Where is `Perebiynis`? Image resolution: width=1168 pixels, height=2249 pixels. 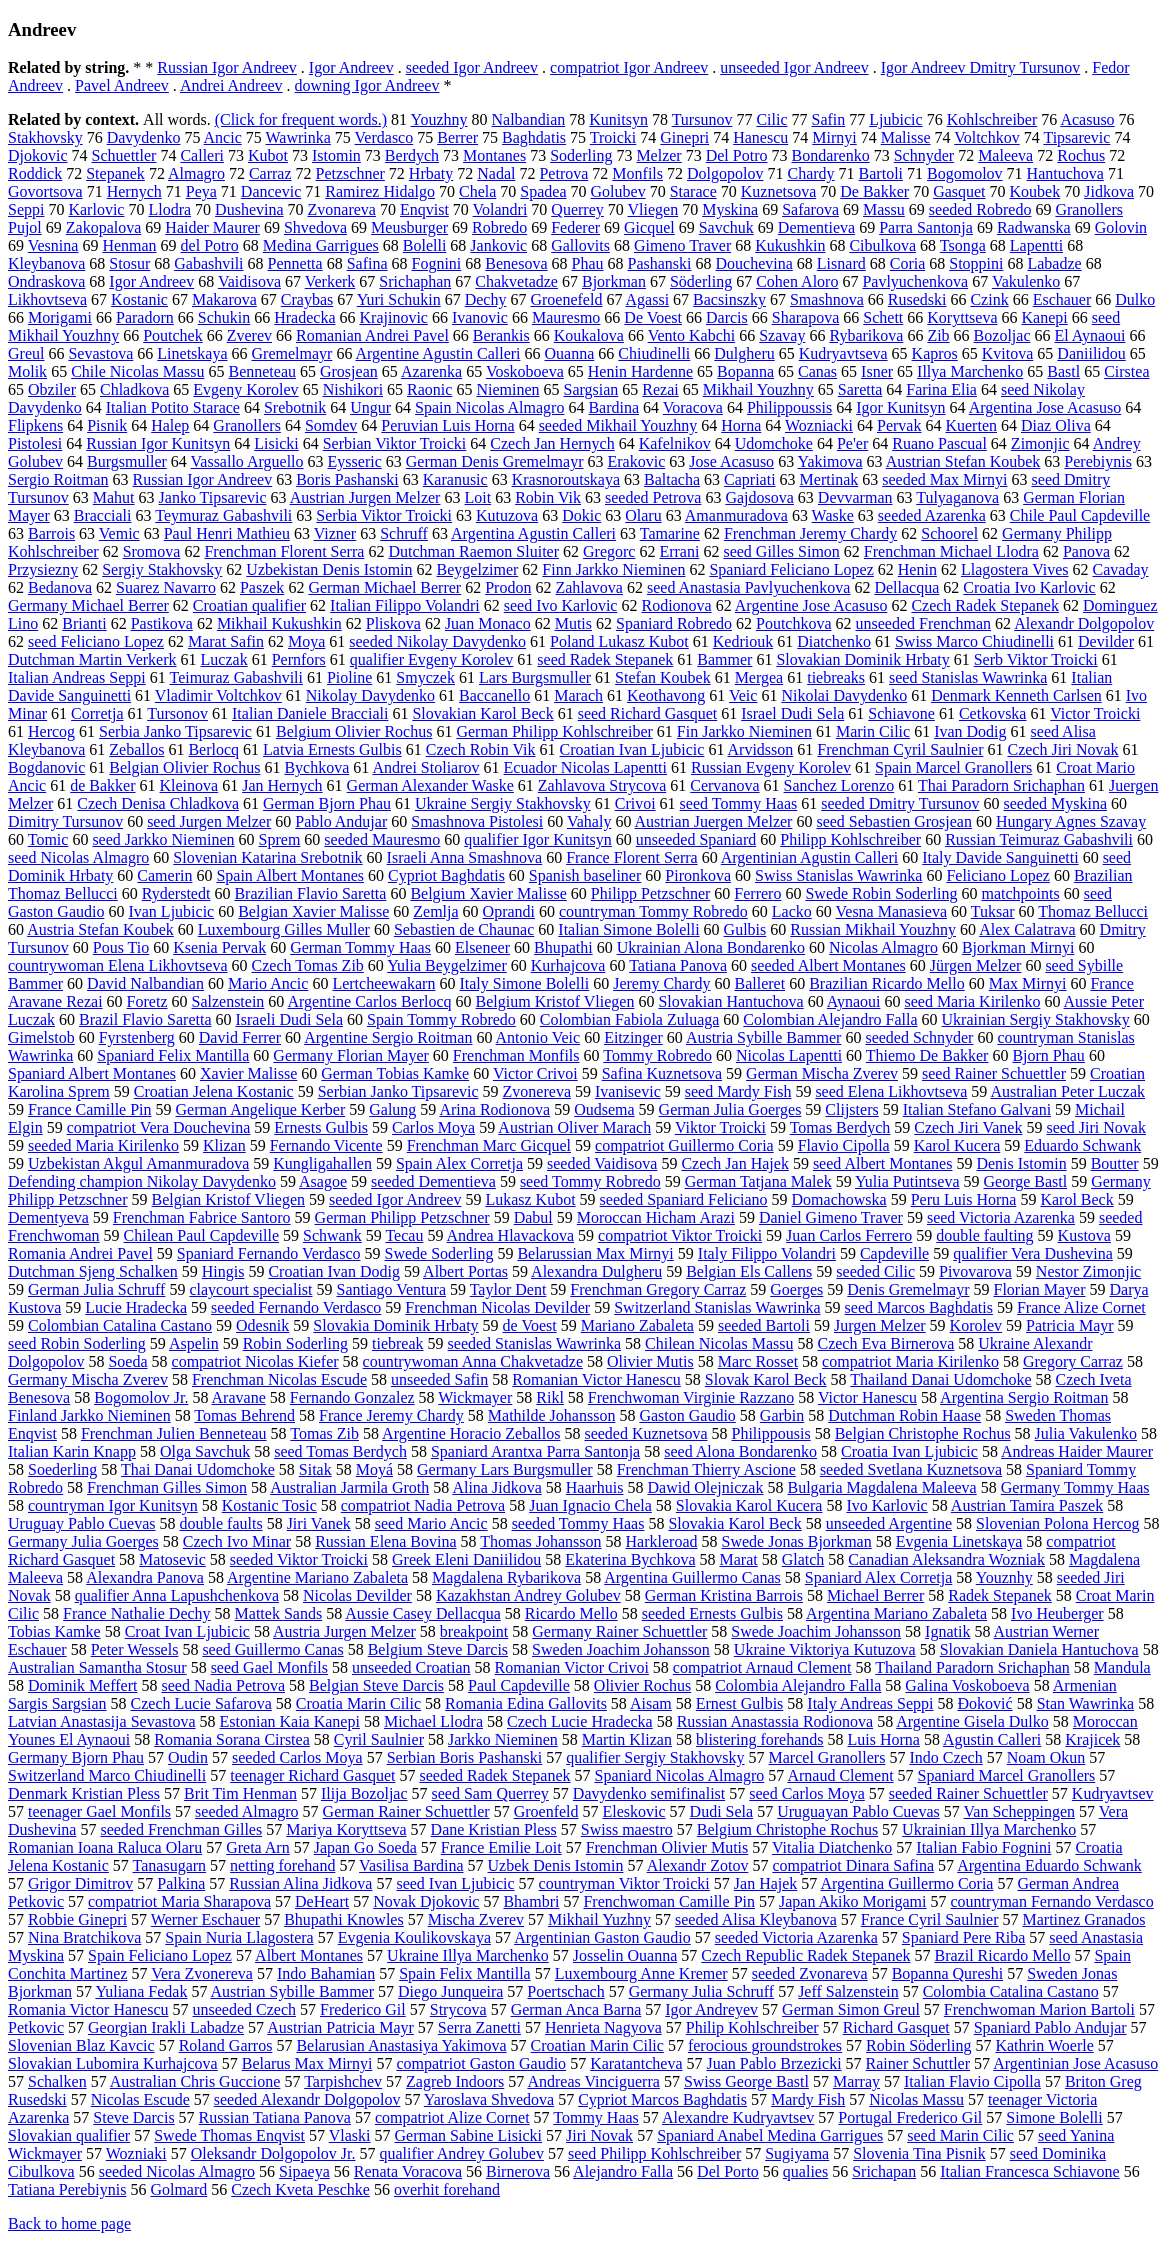
Perebiynis is located at coordinates (1098, 461).